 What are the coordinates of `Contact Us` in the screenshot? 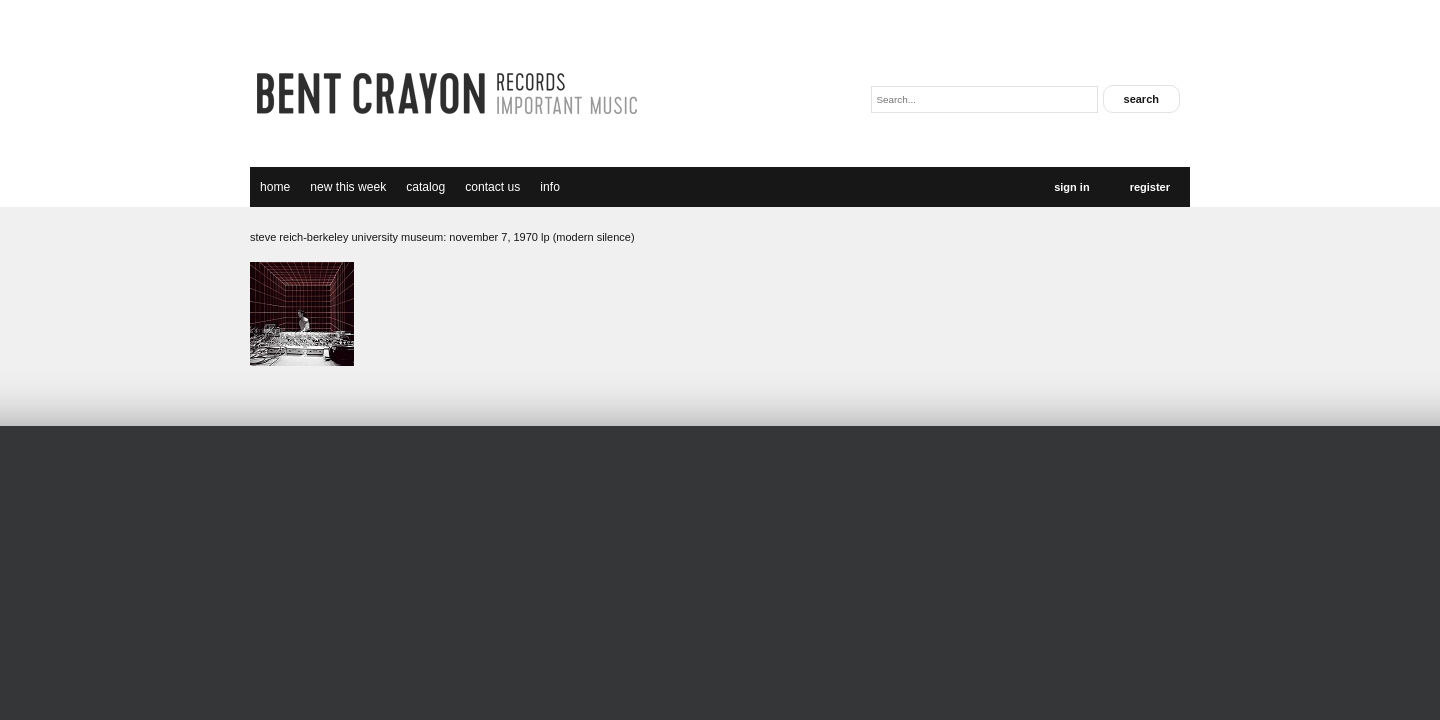 It's located at (492, 187).